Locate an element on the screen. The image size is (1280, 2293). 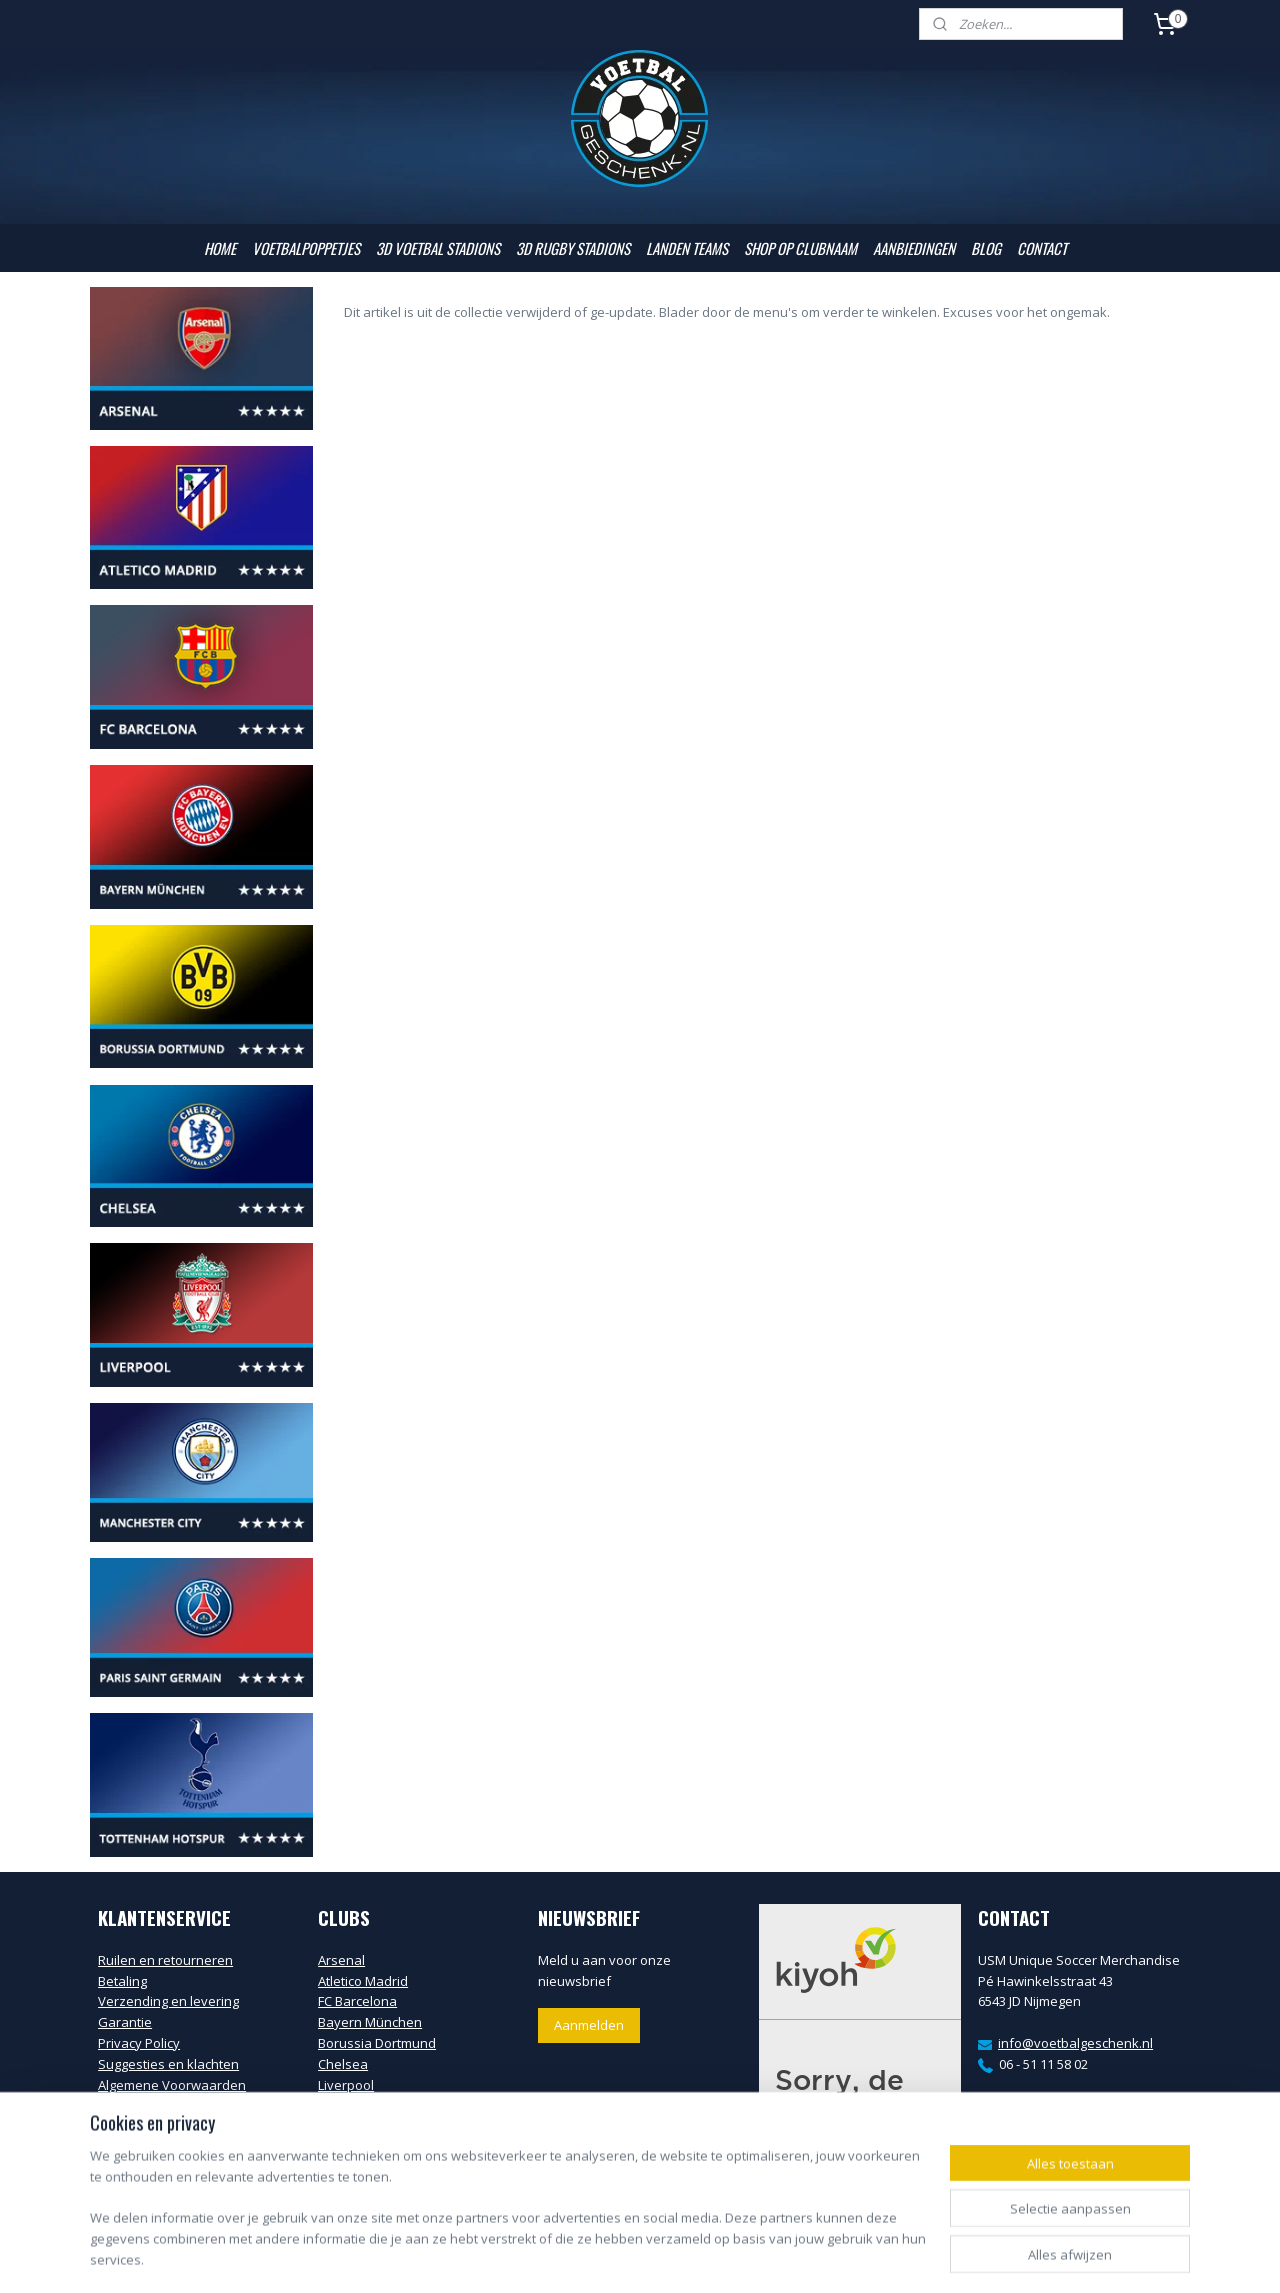
Paris Saint Germain is located at coordinates (378, 2147).